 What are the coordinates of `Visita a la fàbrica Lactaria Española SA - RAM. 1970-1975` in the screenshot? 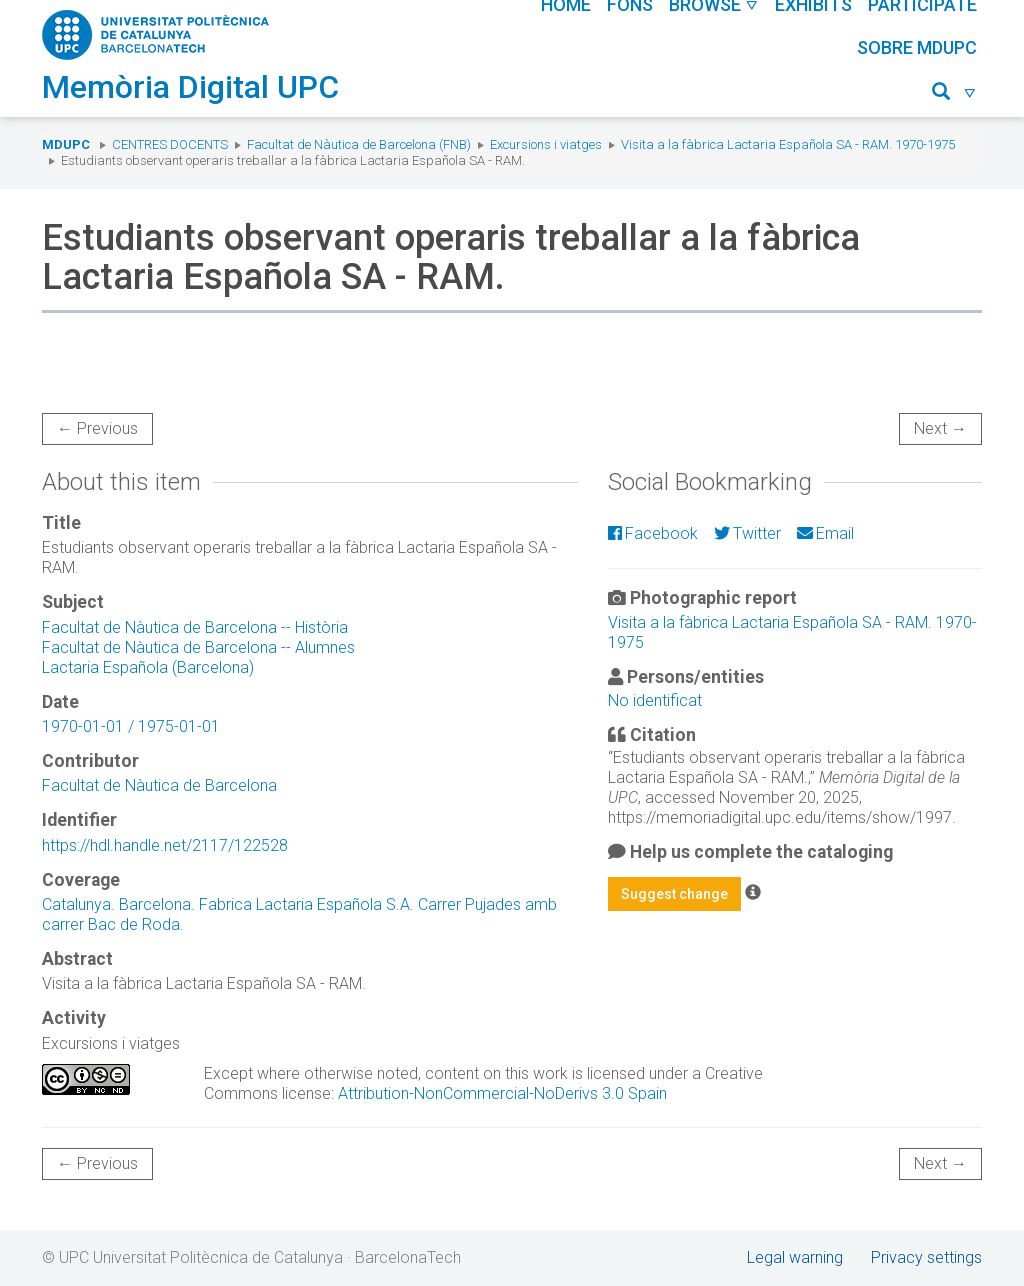 It's located at (788, 144).